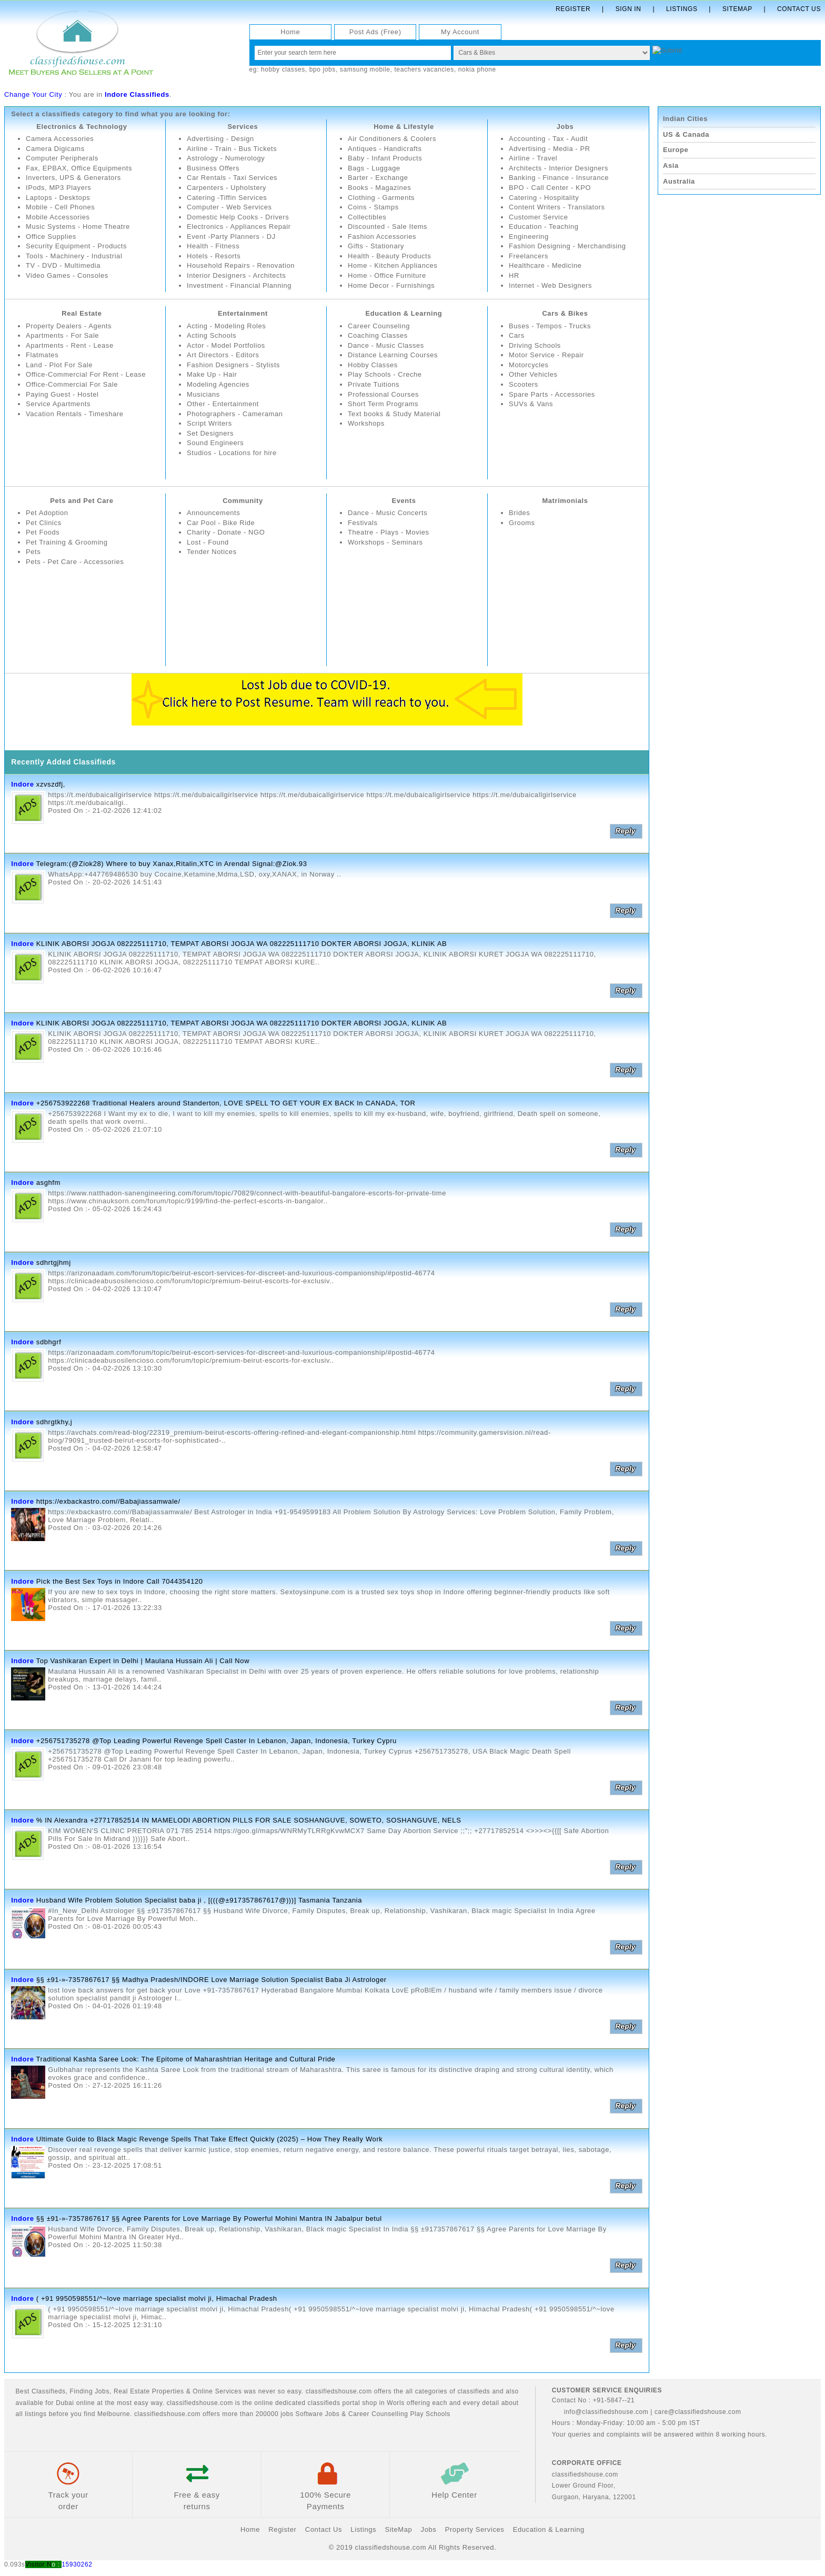 This screenshot has width=825, height=2576. I want to click on teachers vacancies, so click(424, 69).